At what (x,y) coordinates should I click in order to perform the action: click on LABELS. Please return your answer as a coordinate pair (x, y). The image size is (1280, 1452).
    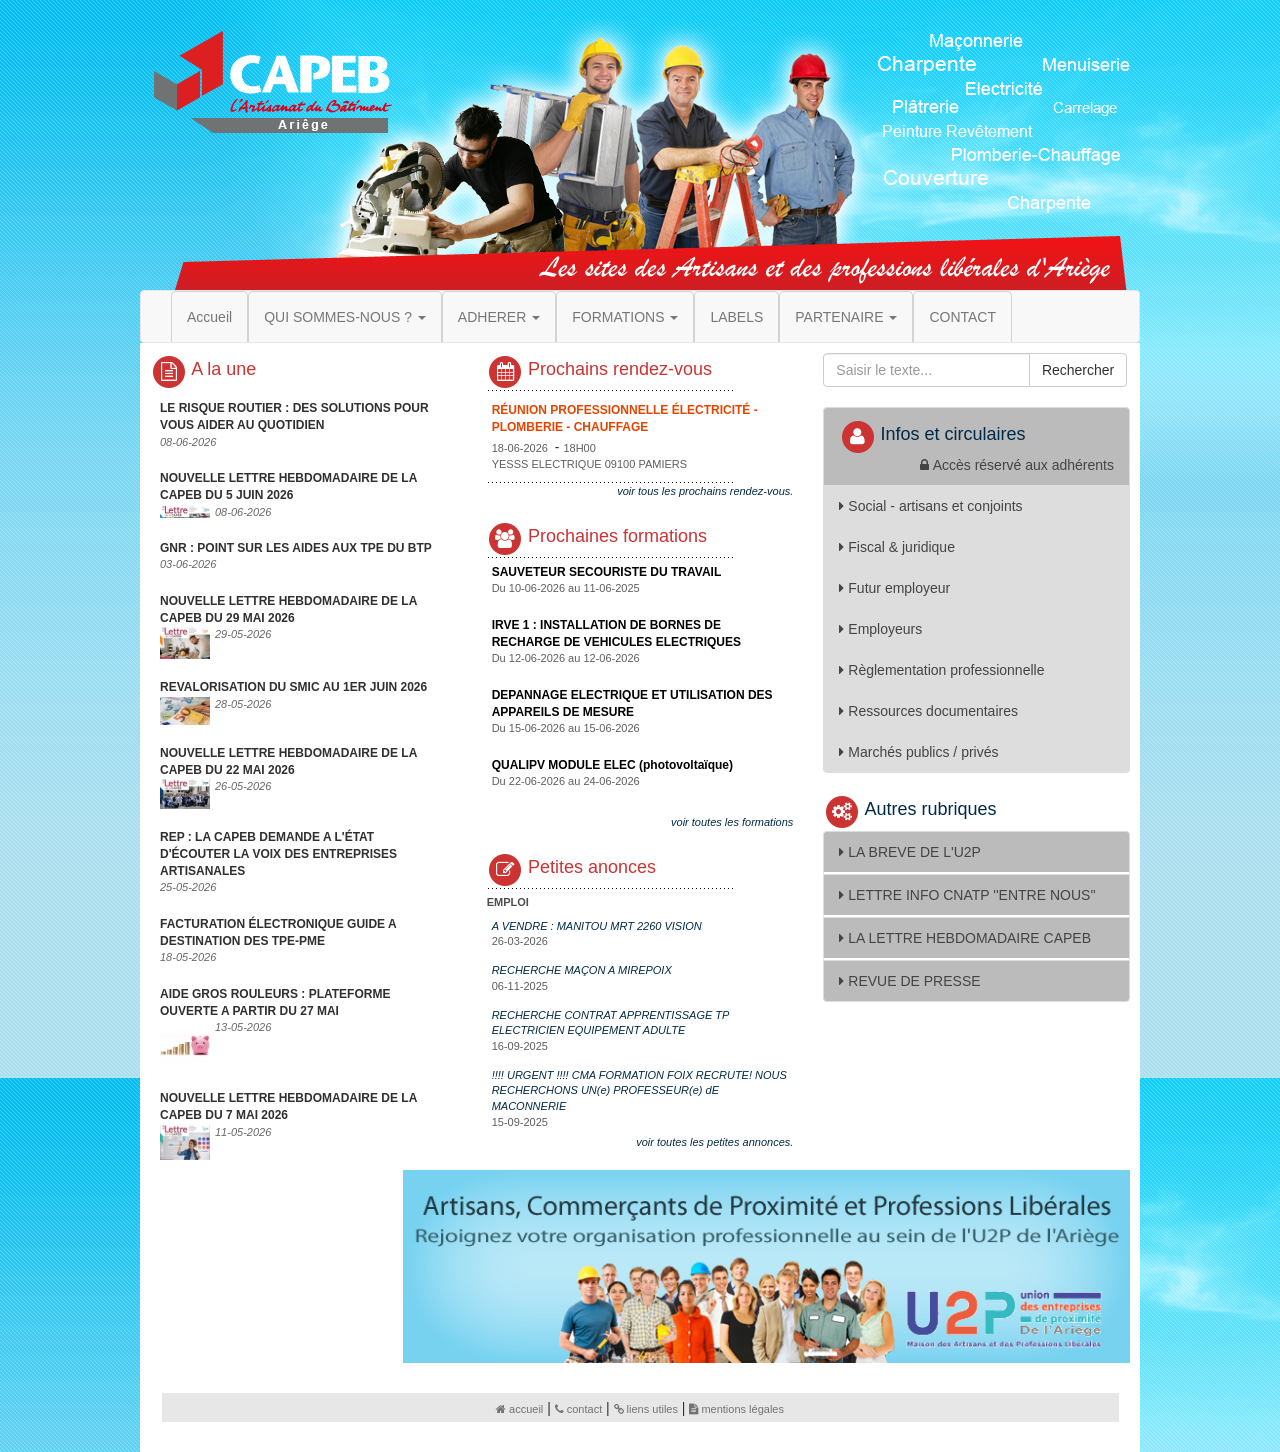
    Looking at the image, I should click on (736, 317).